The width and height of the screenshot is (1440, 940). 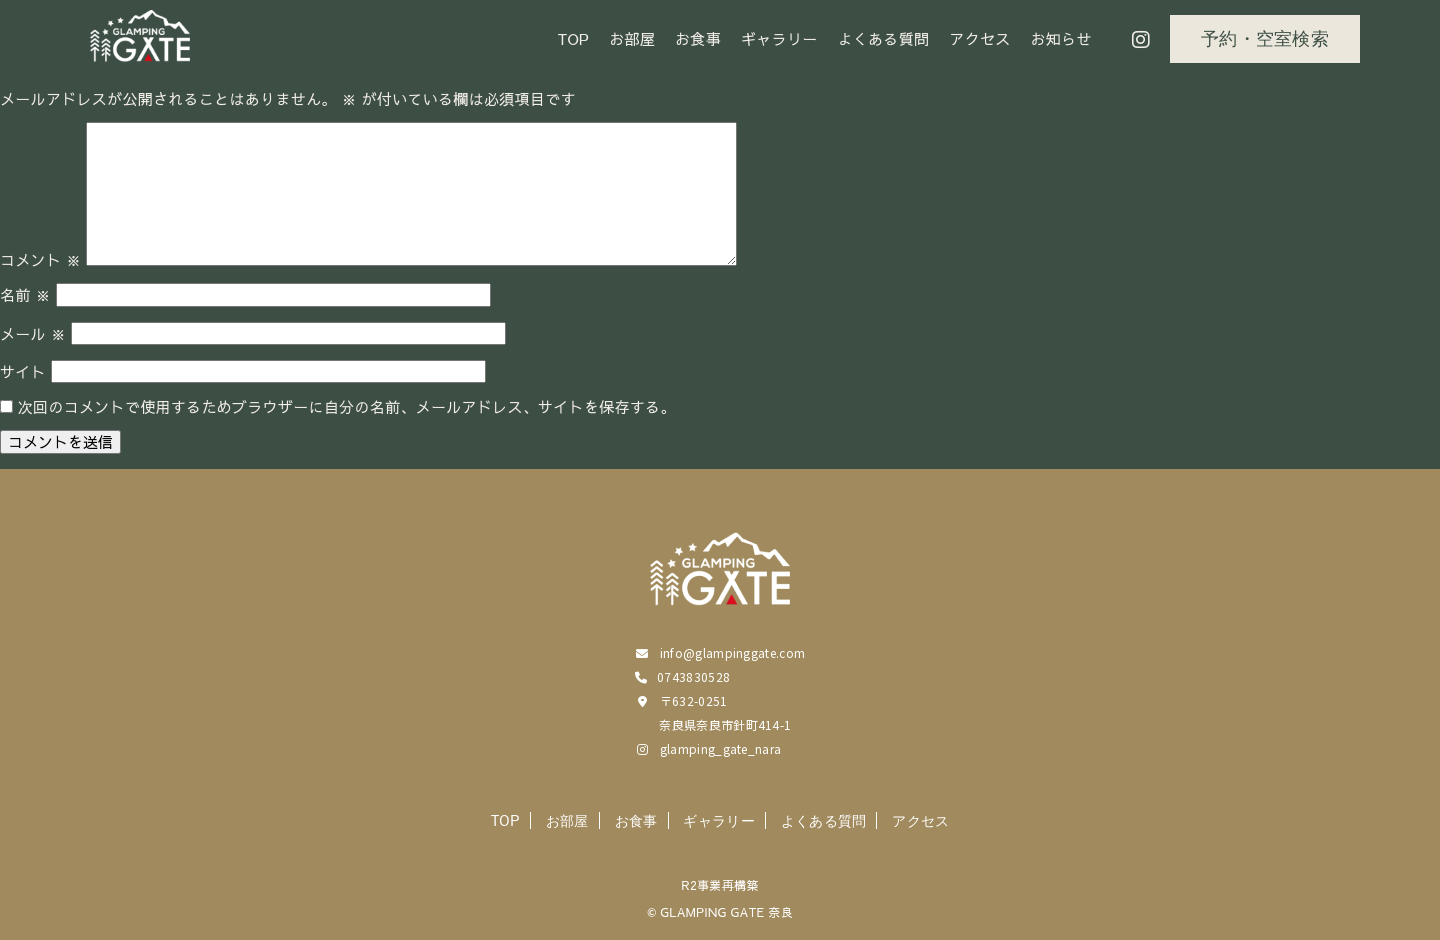 What do you see at coordinates (25, 294) in the screenshot?
I see `名前` at bounding box center [25, 294].